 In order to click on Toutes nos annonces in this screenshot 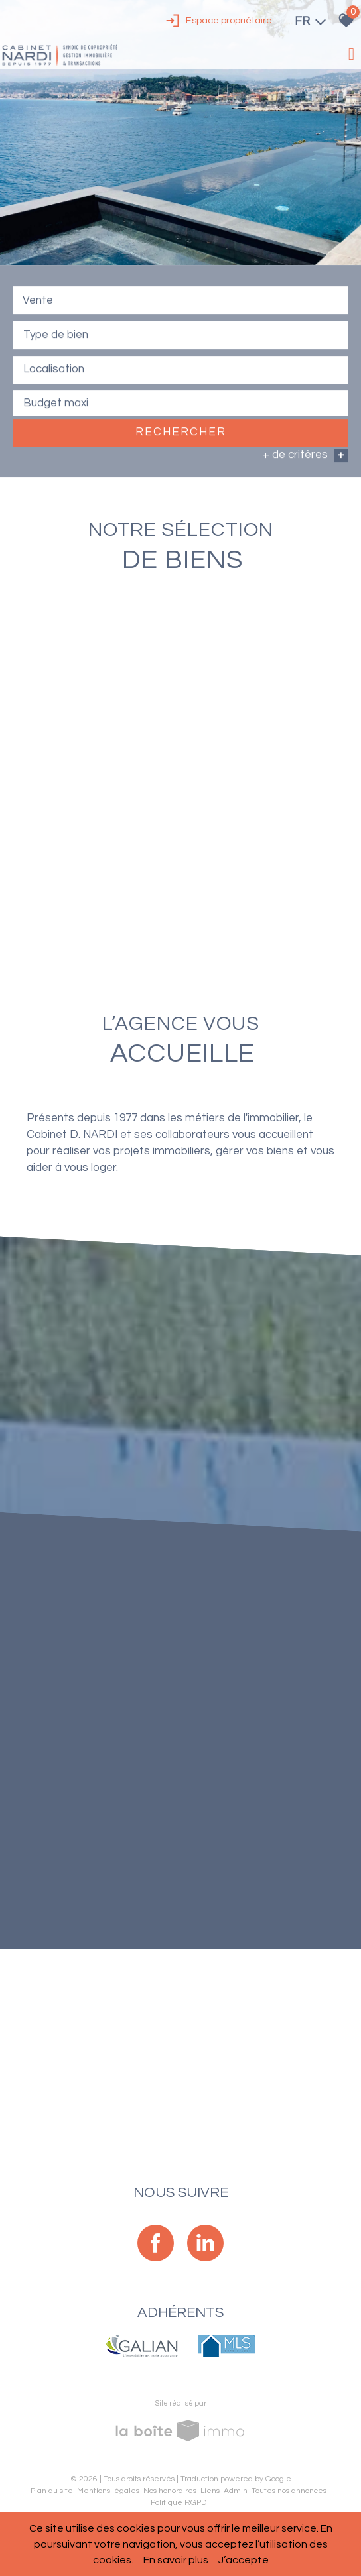, I will do `click(289, 2491)`.